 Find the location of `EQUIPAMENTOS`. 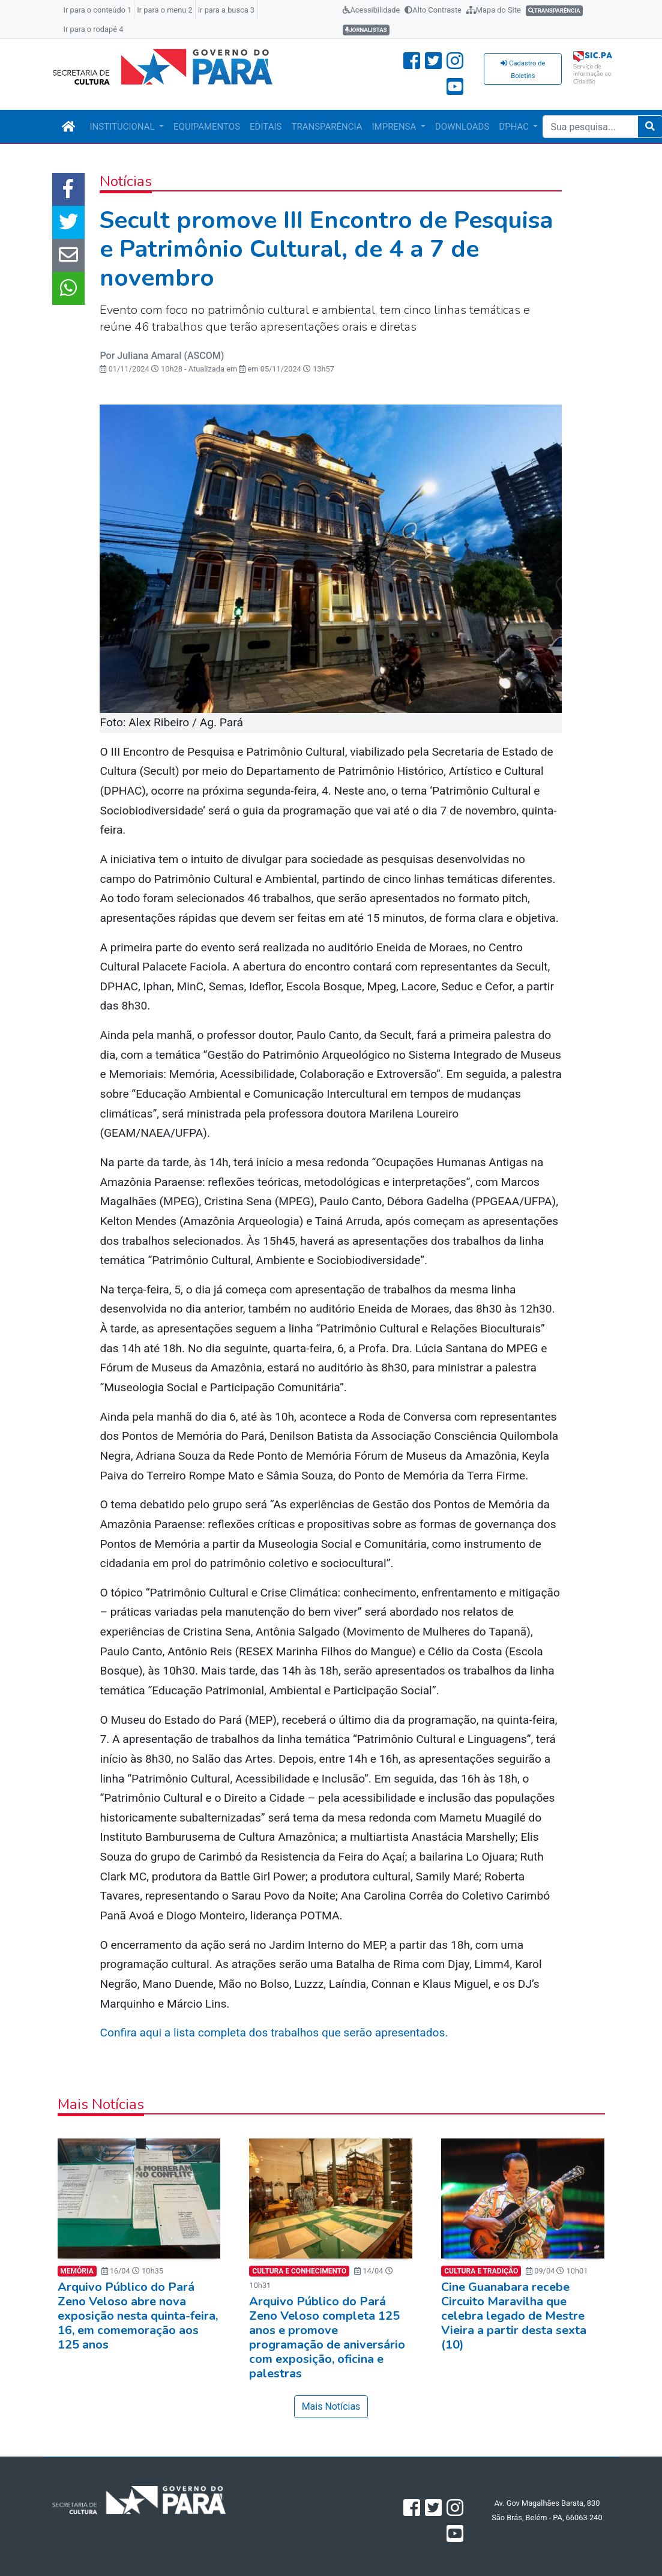

EQUIPAMENTOS is located at coordinates (206, 126).